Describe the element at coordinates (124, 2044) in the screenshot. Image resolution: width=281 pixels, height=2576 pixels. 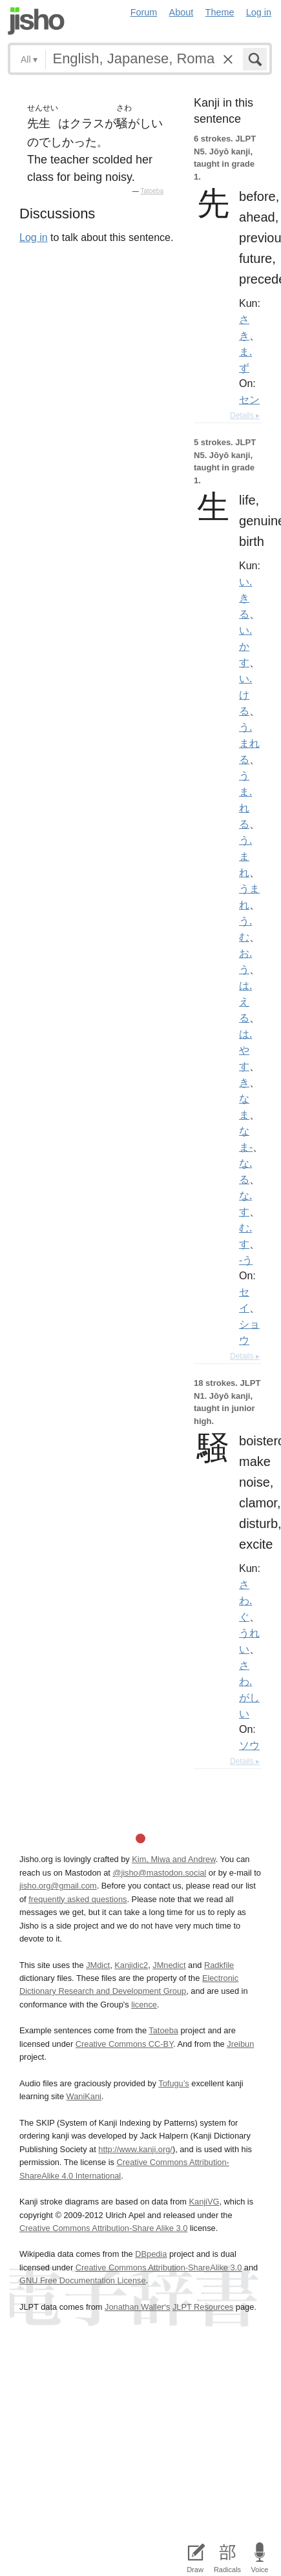
I see `Creative Commons CC-BY` at that location.